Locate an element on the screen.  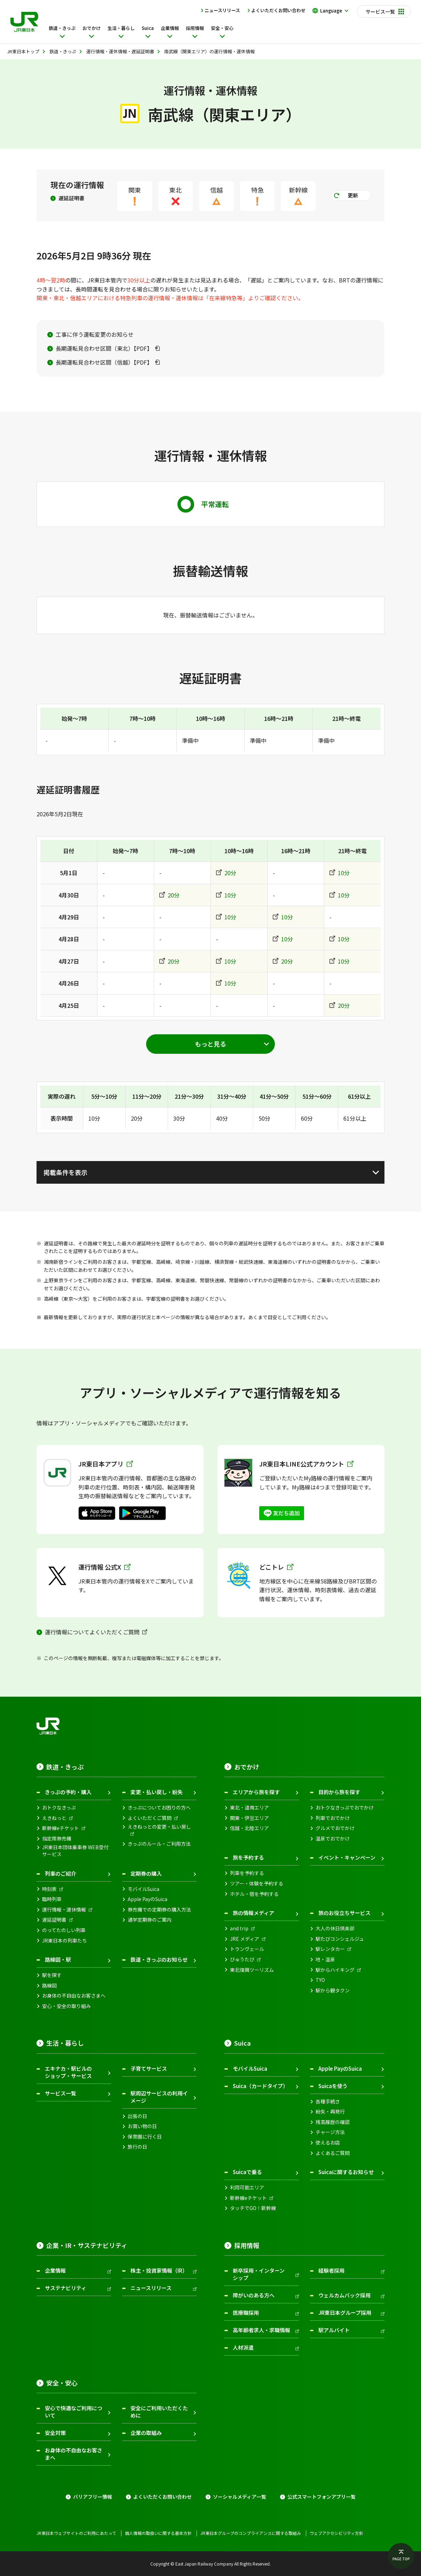
列車を予約する is located at coordinates (247, 1873).